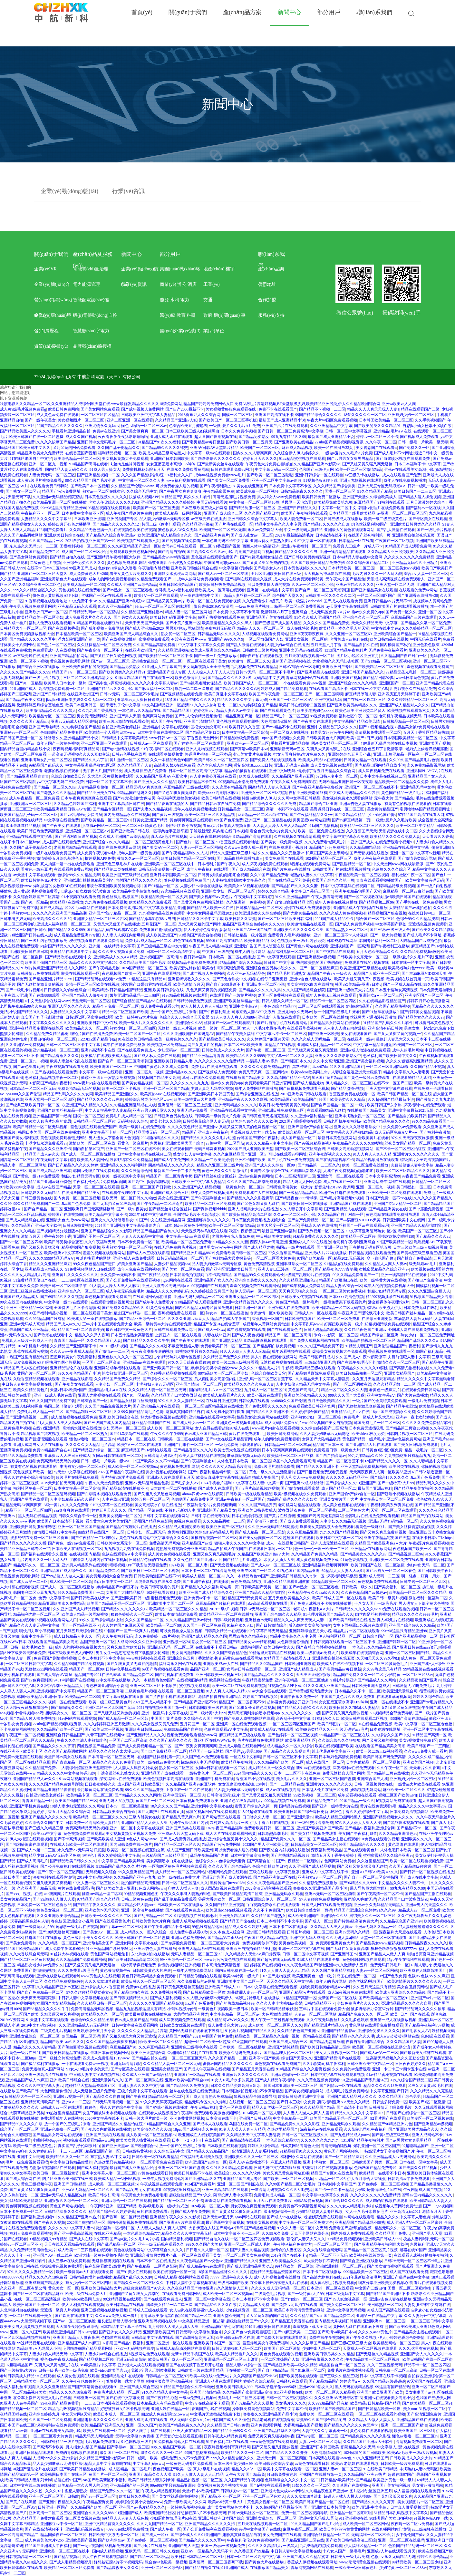 The height and width of the screenshot is (2576, 455). What do you see at coordinates (52, 716) in the screenshot?
I see `欧美精品专区一区二区三区` at bounding box center [52, 716].